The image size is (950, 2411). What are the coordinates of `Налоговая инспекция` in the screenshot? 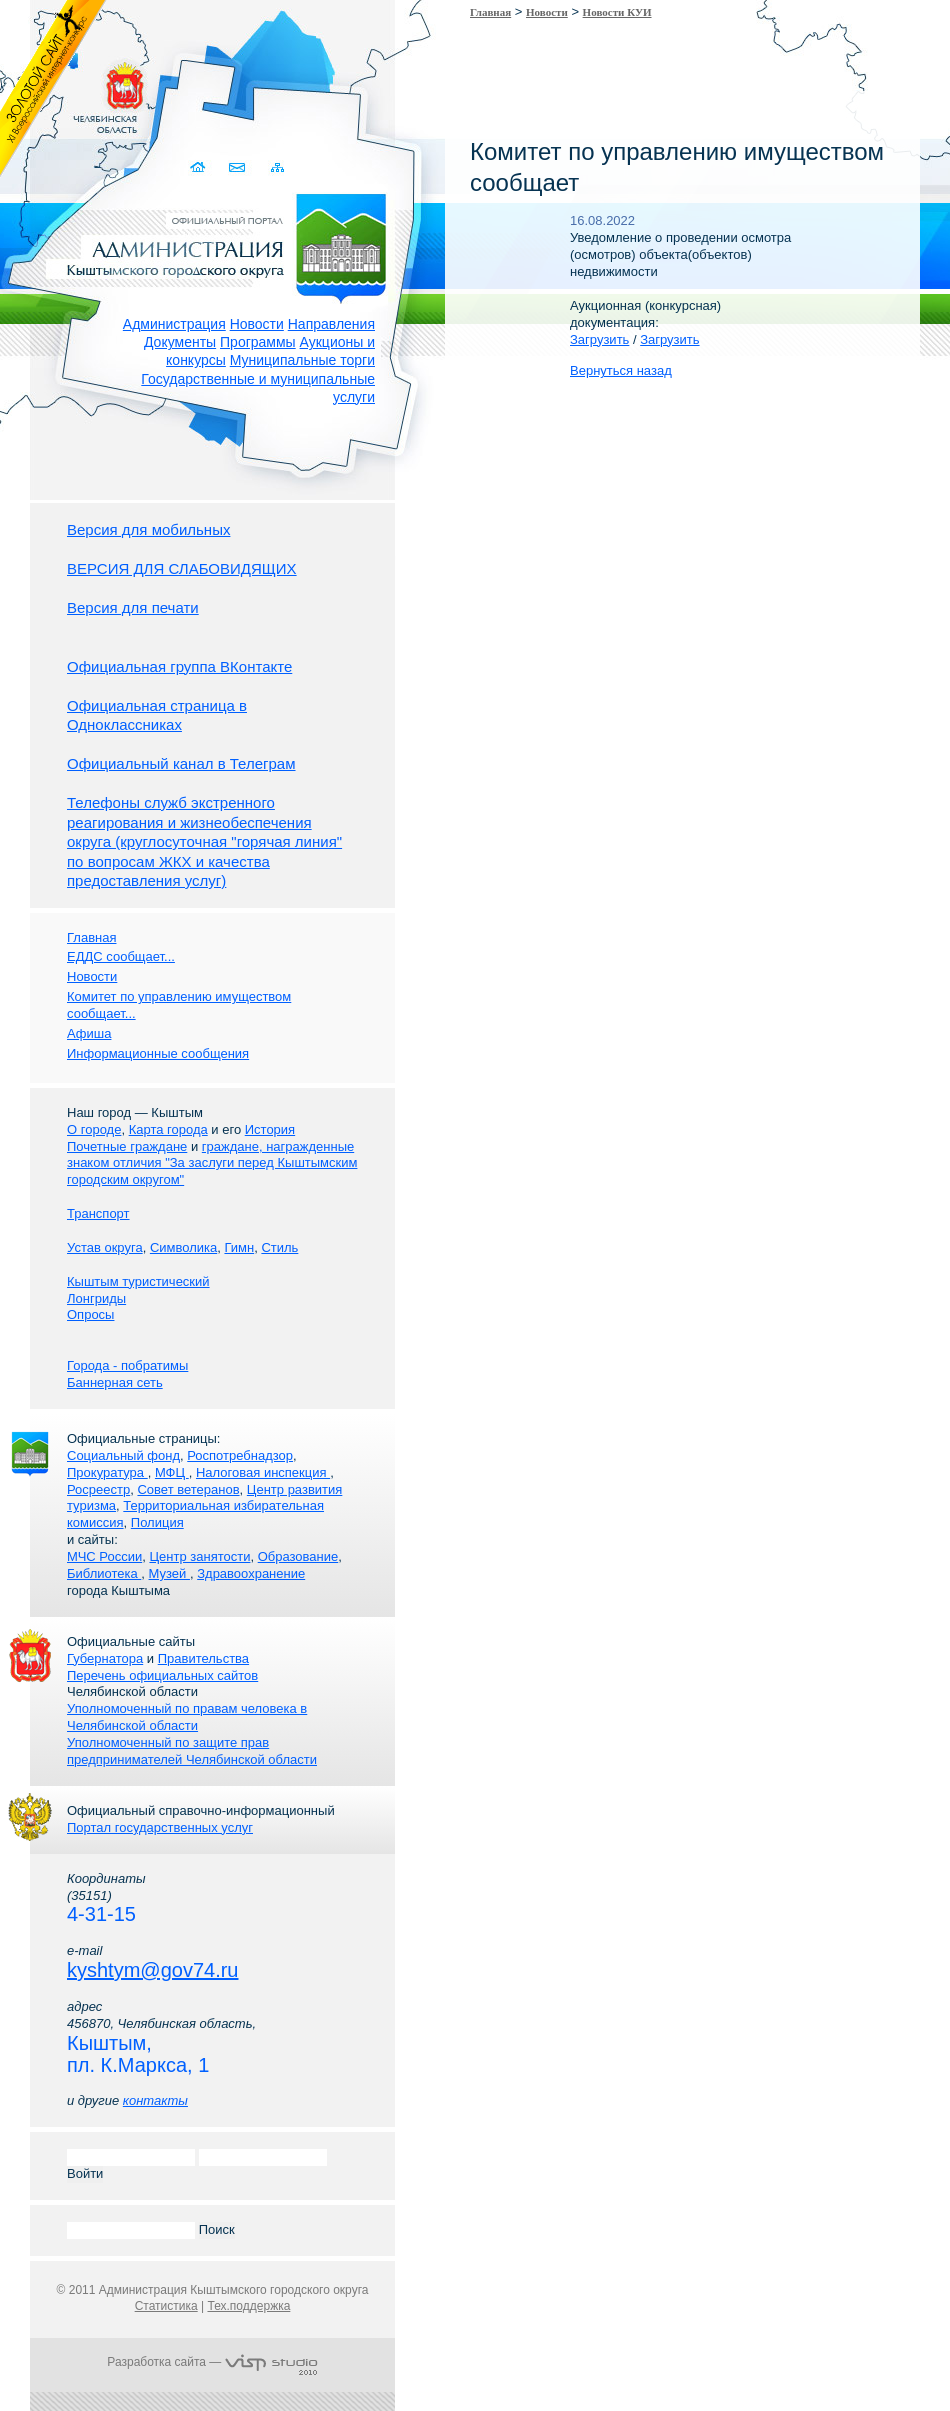 It's located at (263, 1472).